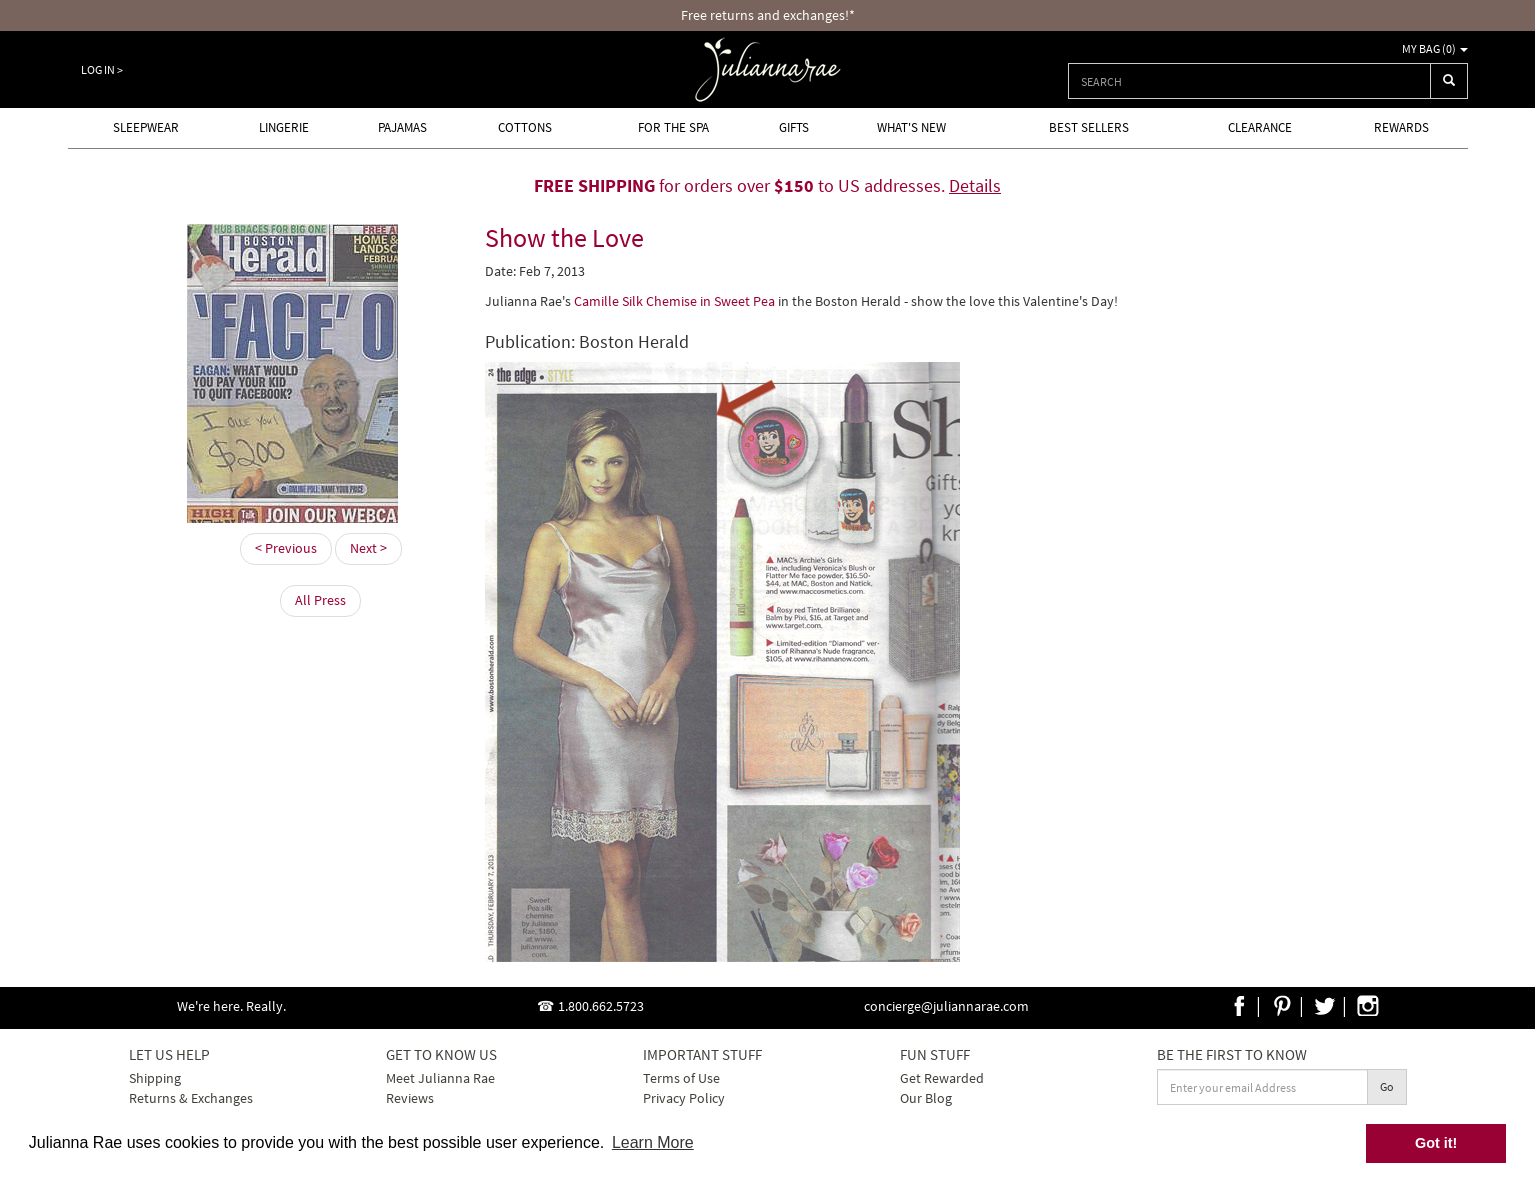 The height and width of the screenshot is (1179, 1535). I want to click on Free returns and exchanges!*, so click(768, 15).